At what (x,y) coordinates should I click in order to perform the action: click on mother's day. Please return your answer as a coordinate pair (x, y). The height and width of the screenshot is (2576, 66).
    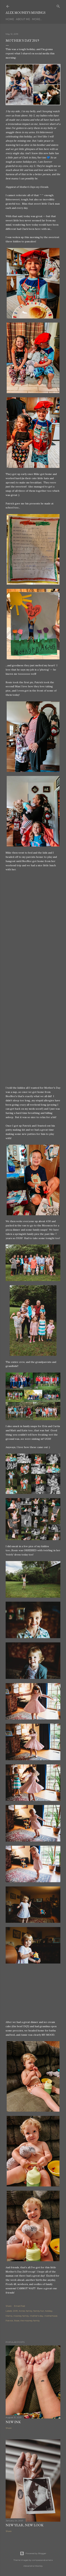
    Looking at the image, I should click on (36, 2315).